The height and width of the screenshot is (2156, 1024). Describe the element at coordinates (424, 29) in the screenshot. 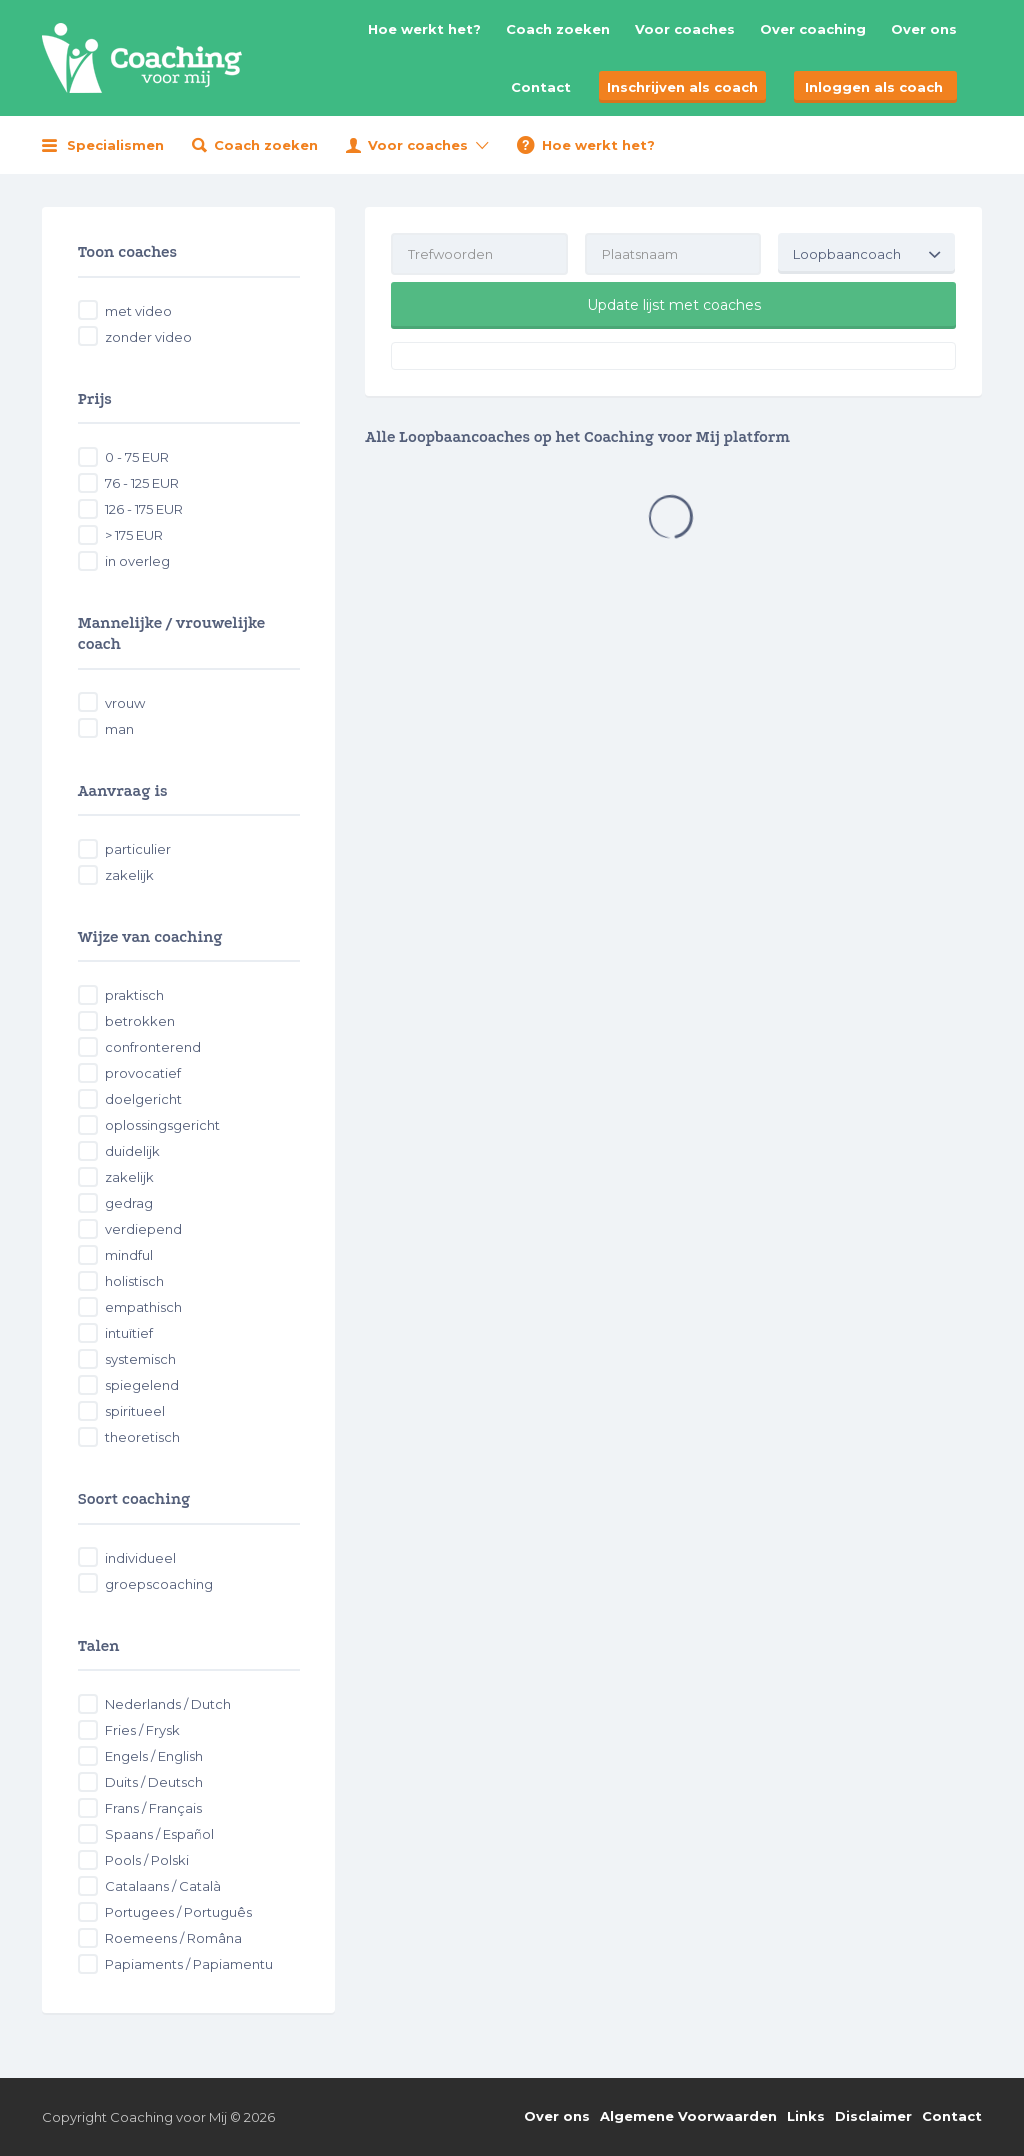

I see `Hoe werkt het?` at that location.